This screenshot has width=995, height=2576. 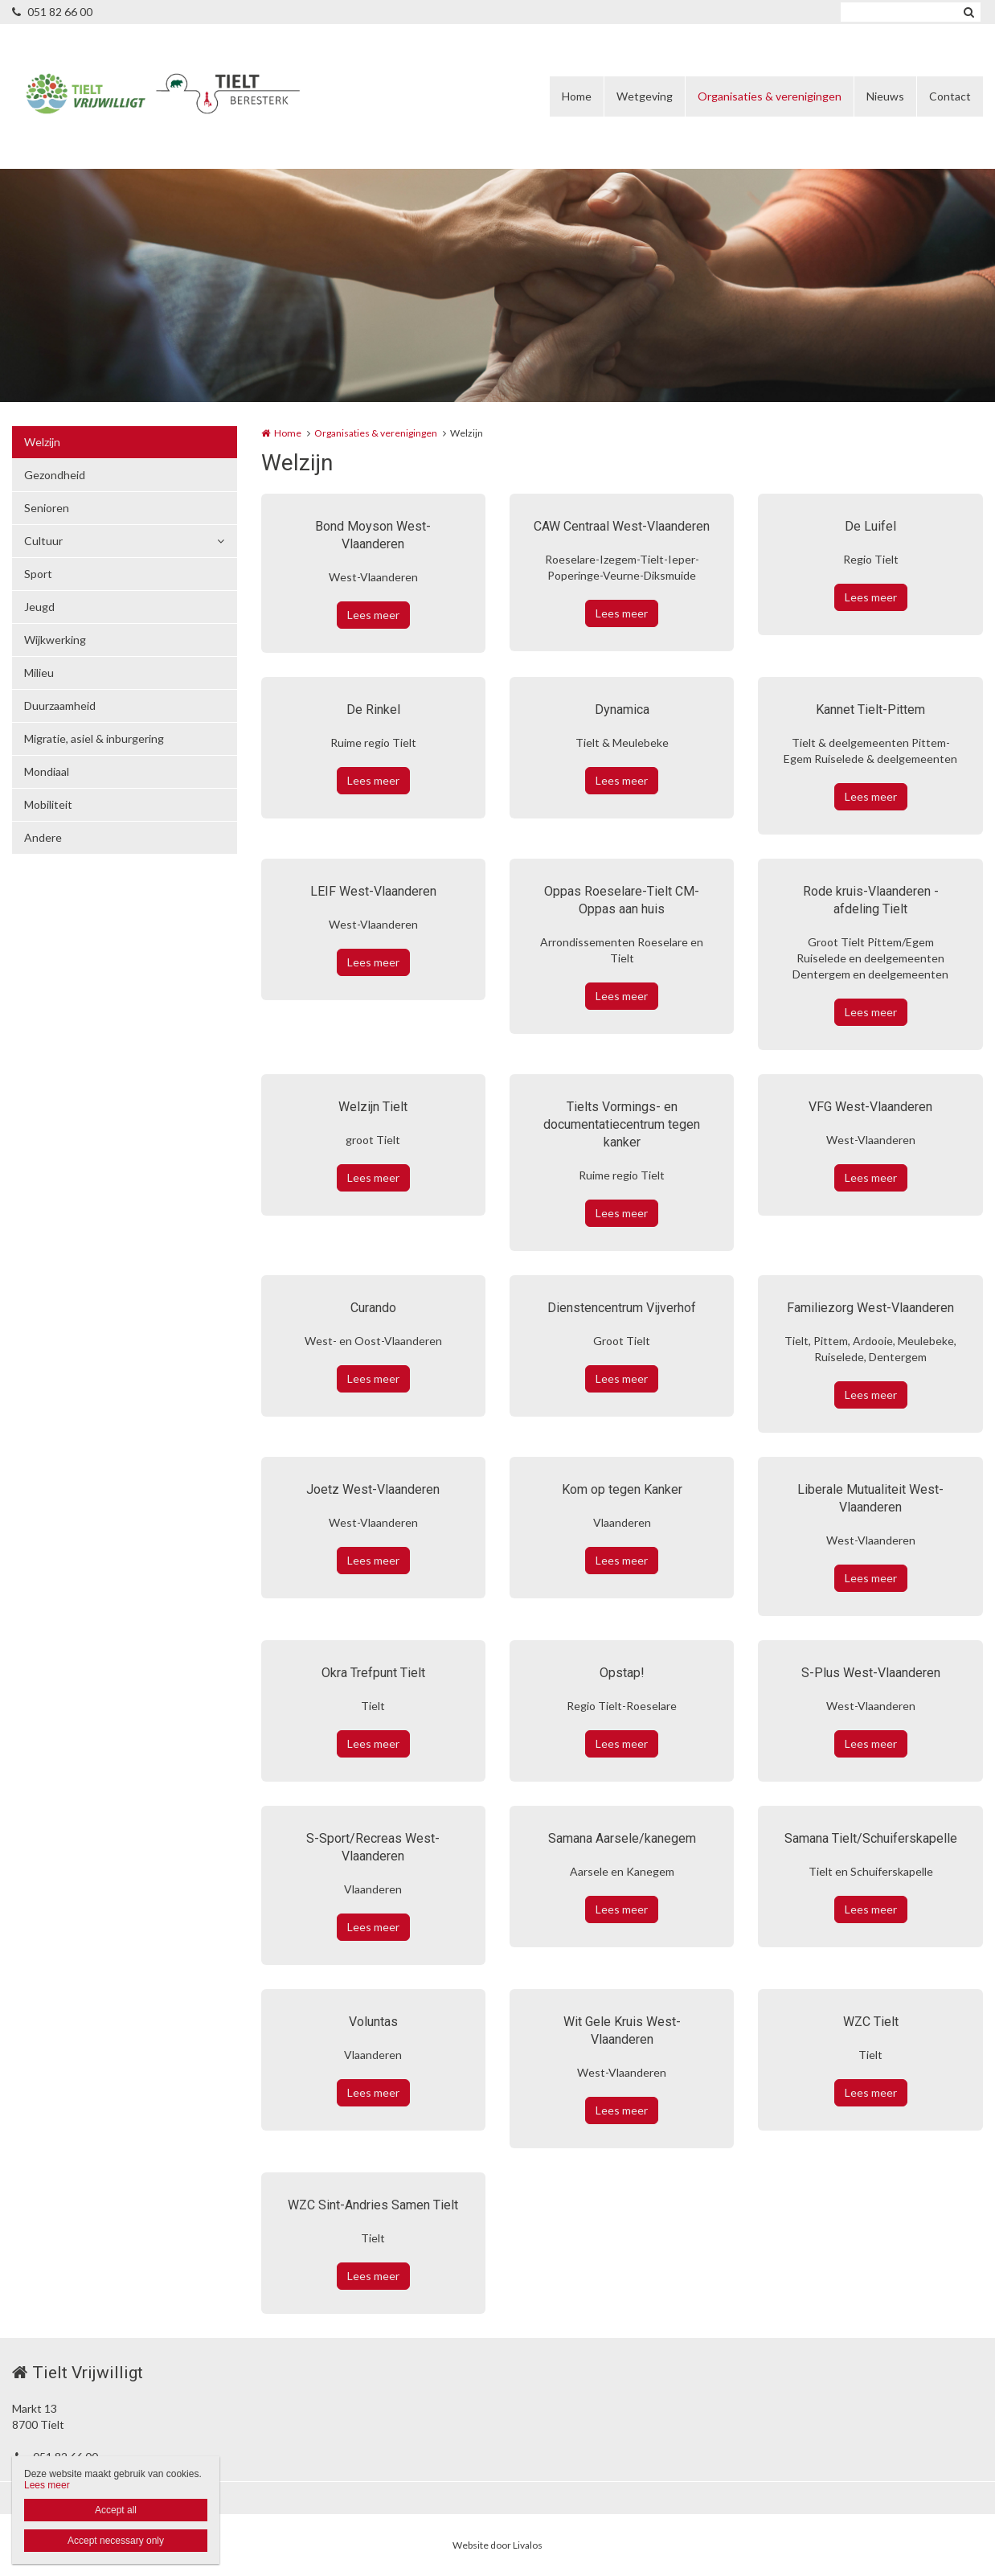 What do you see at coordinates (644, 96) in the screenshot?
I see `Wetgeving` at bounding box center [644, 96].